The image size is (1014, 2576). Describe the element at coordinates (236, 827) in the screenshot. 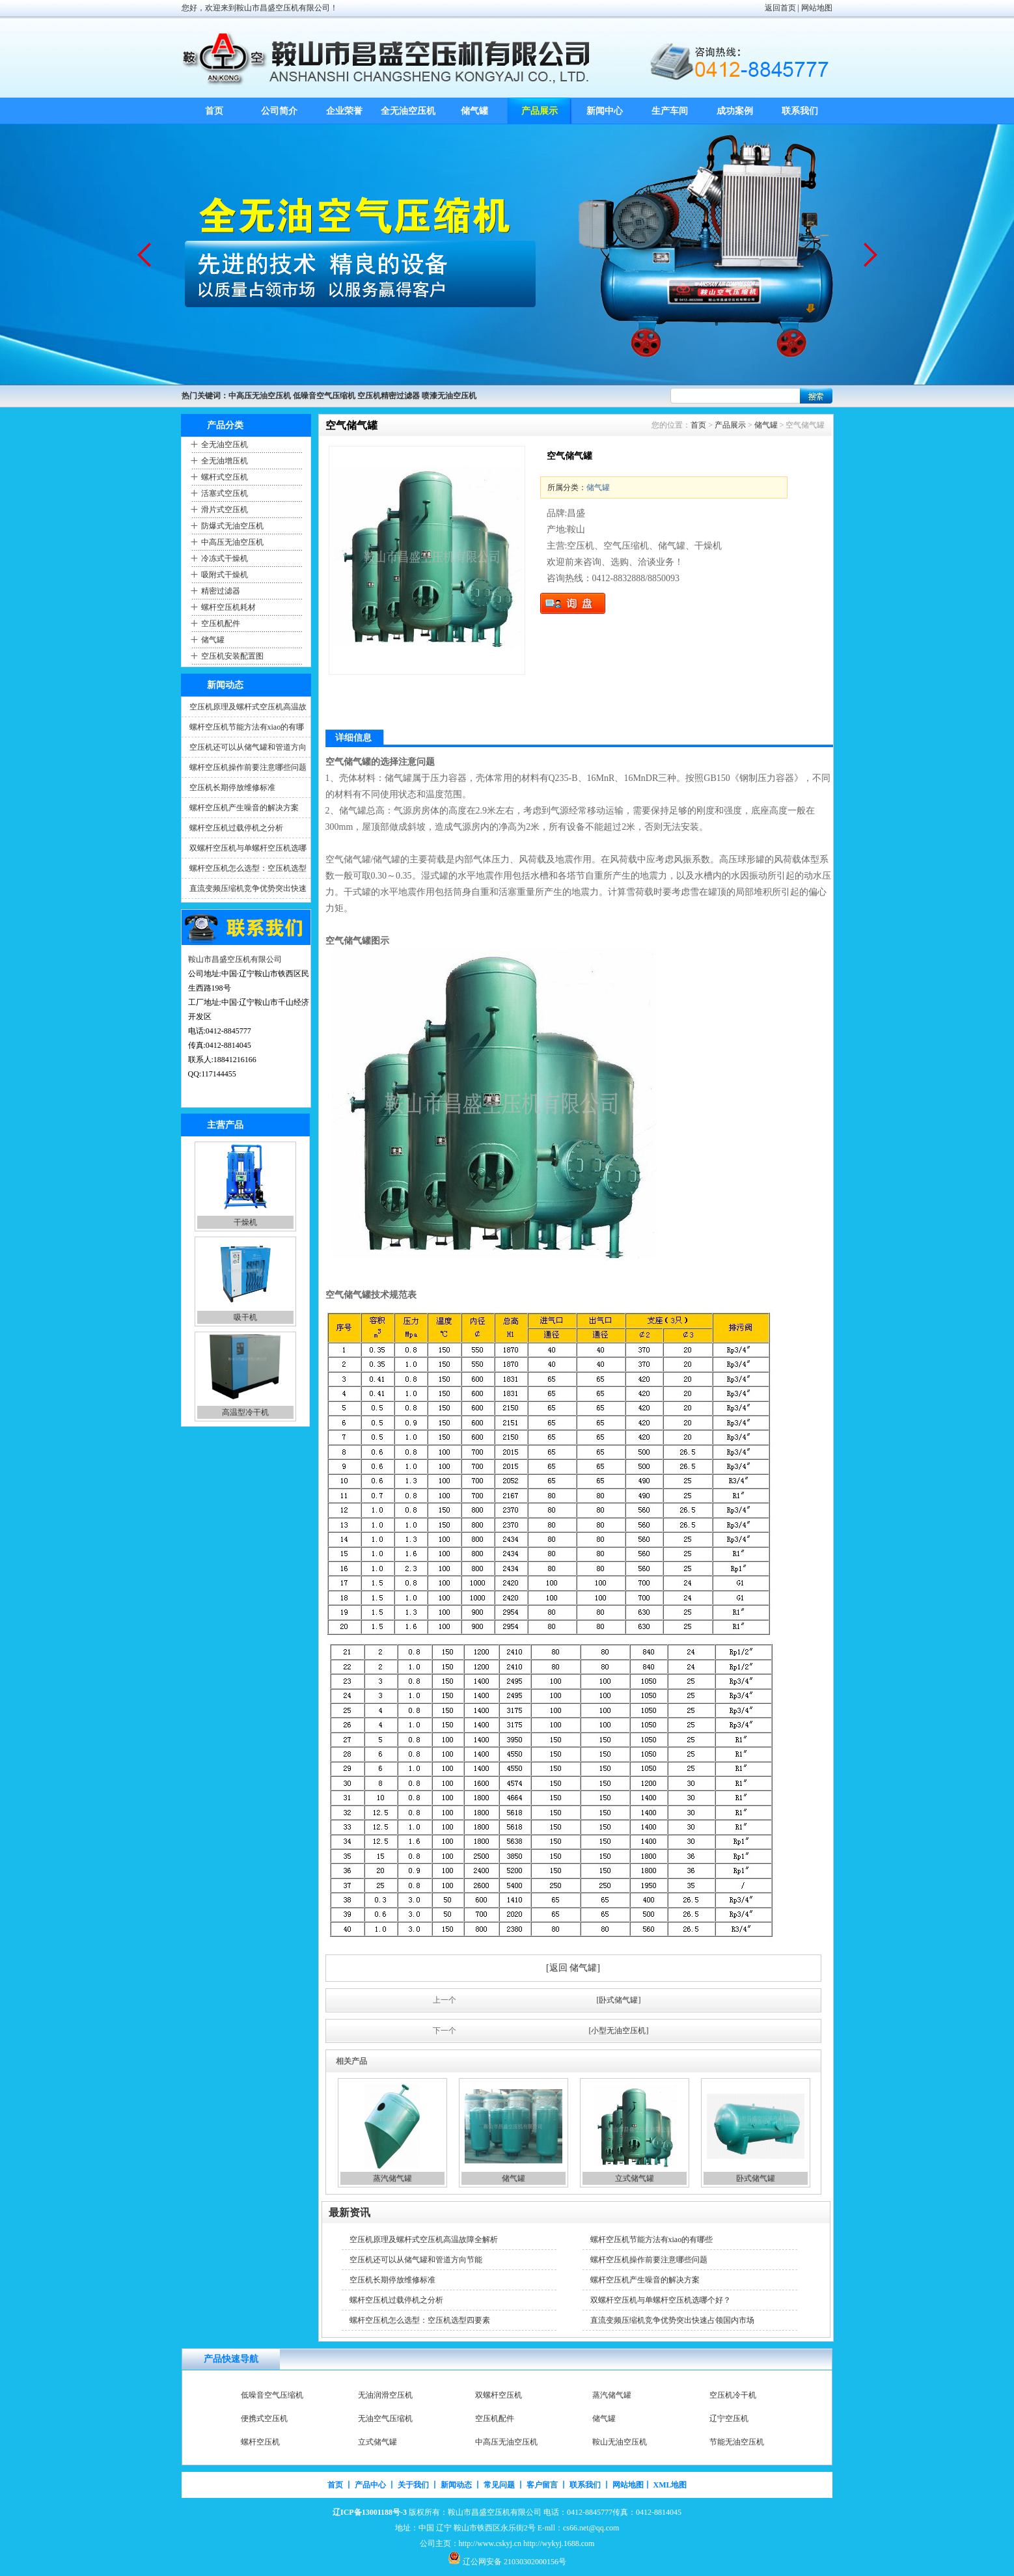

I see `螺杆空压机过载停机之分析` at that location.